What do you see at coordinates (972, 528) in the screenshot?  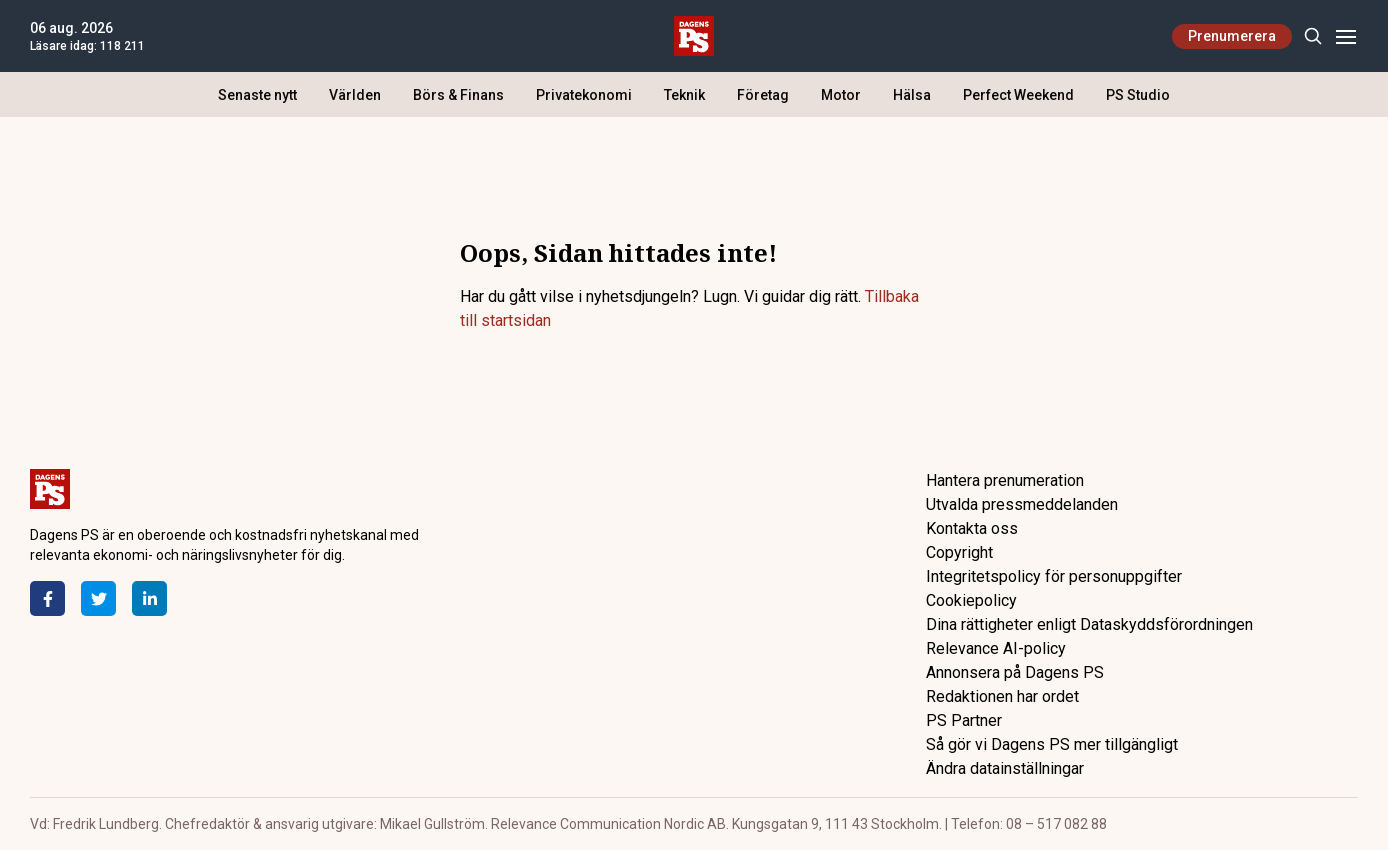 I see `Kontakta oss` at bounding box center [972, 528].